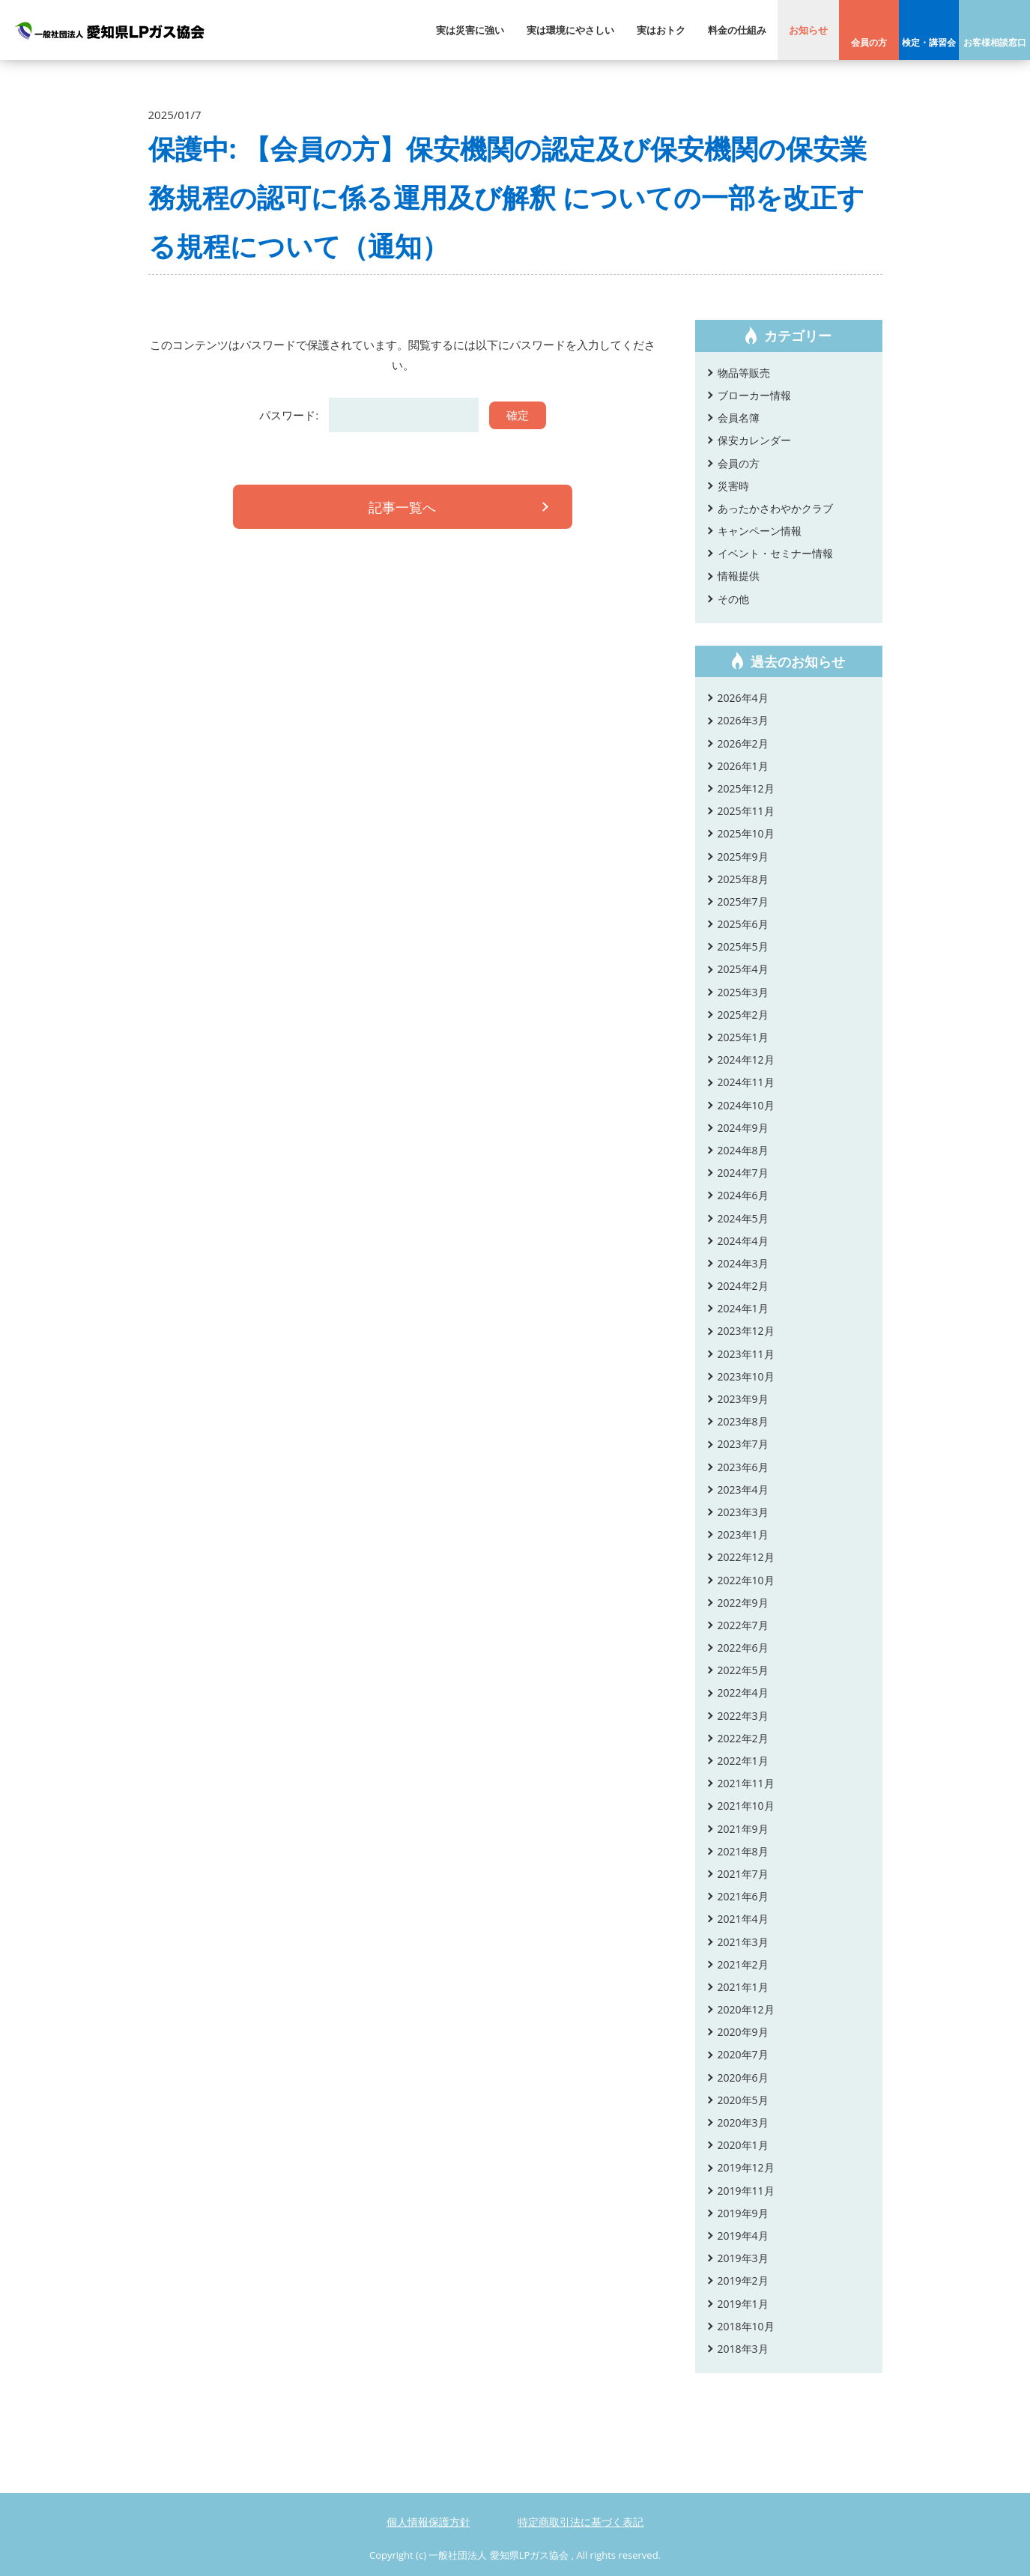 The image size is (1030, 2576). I want to click on 2025年12月, so click(746, 788).